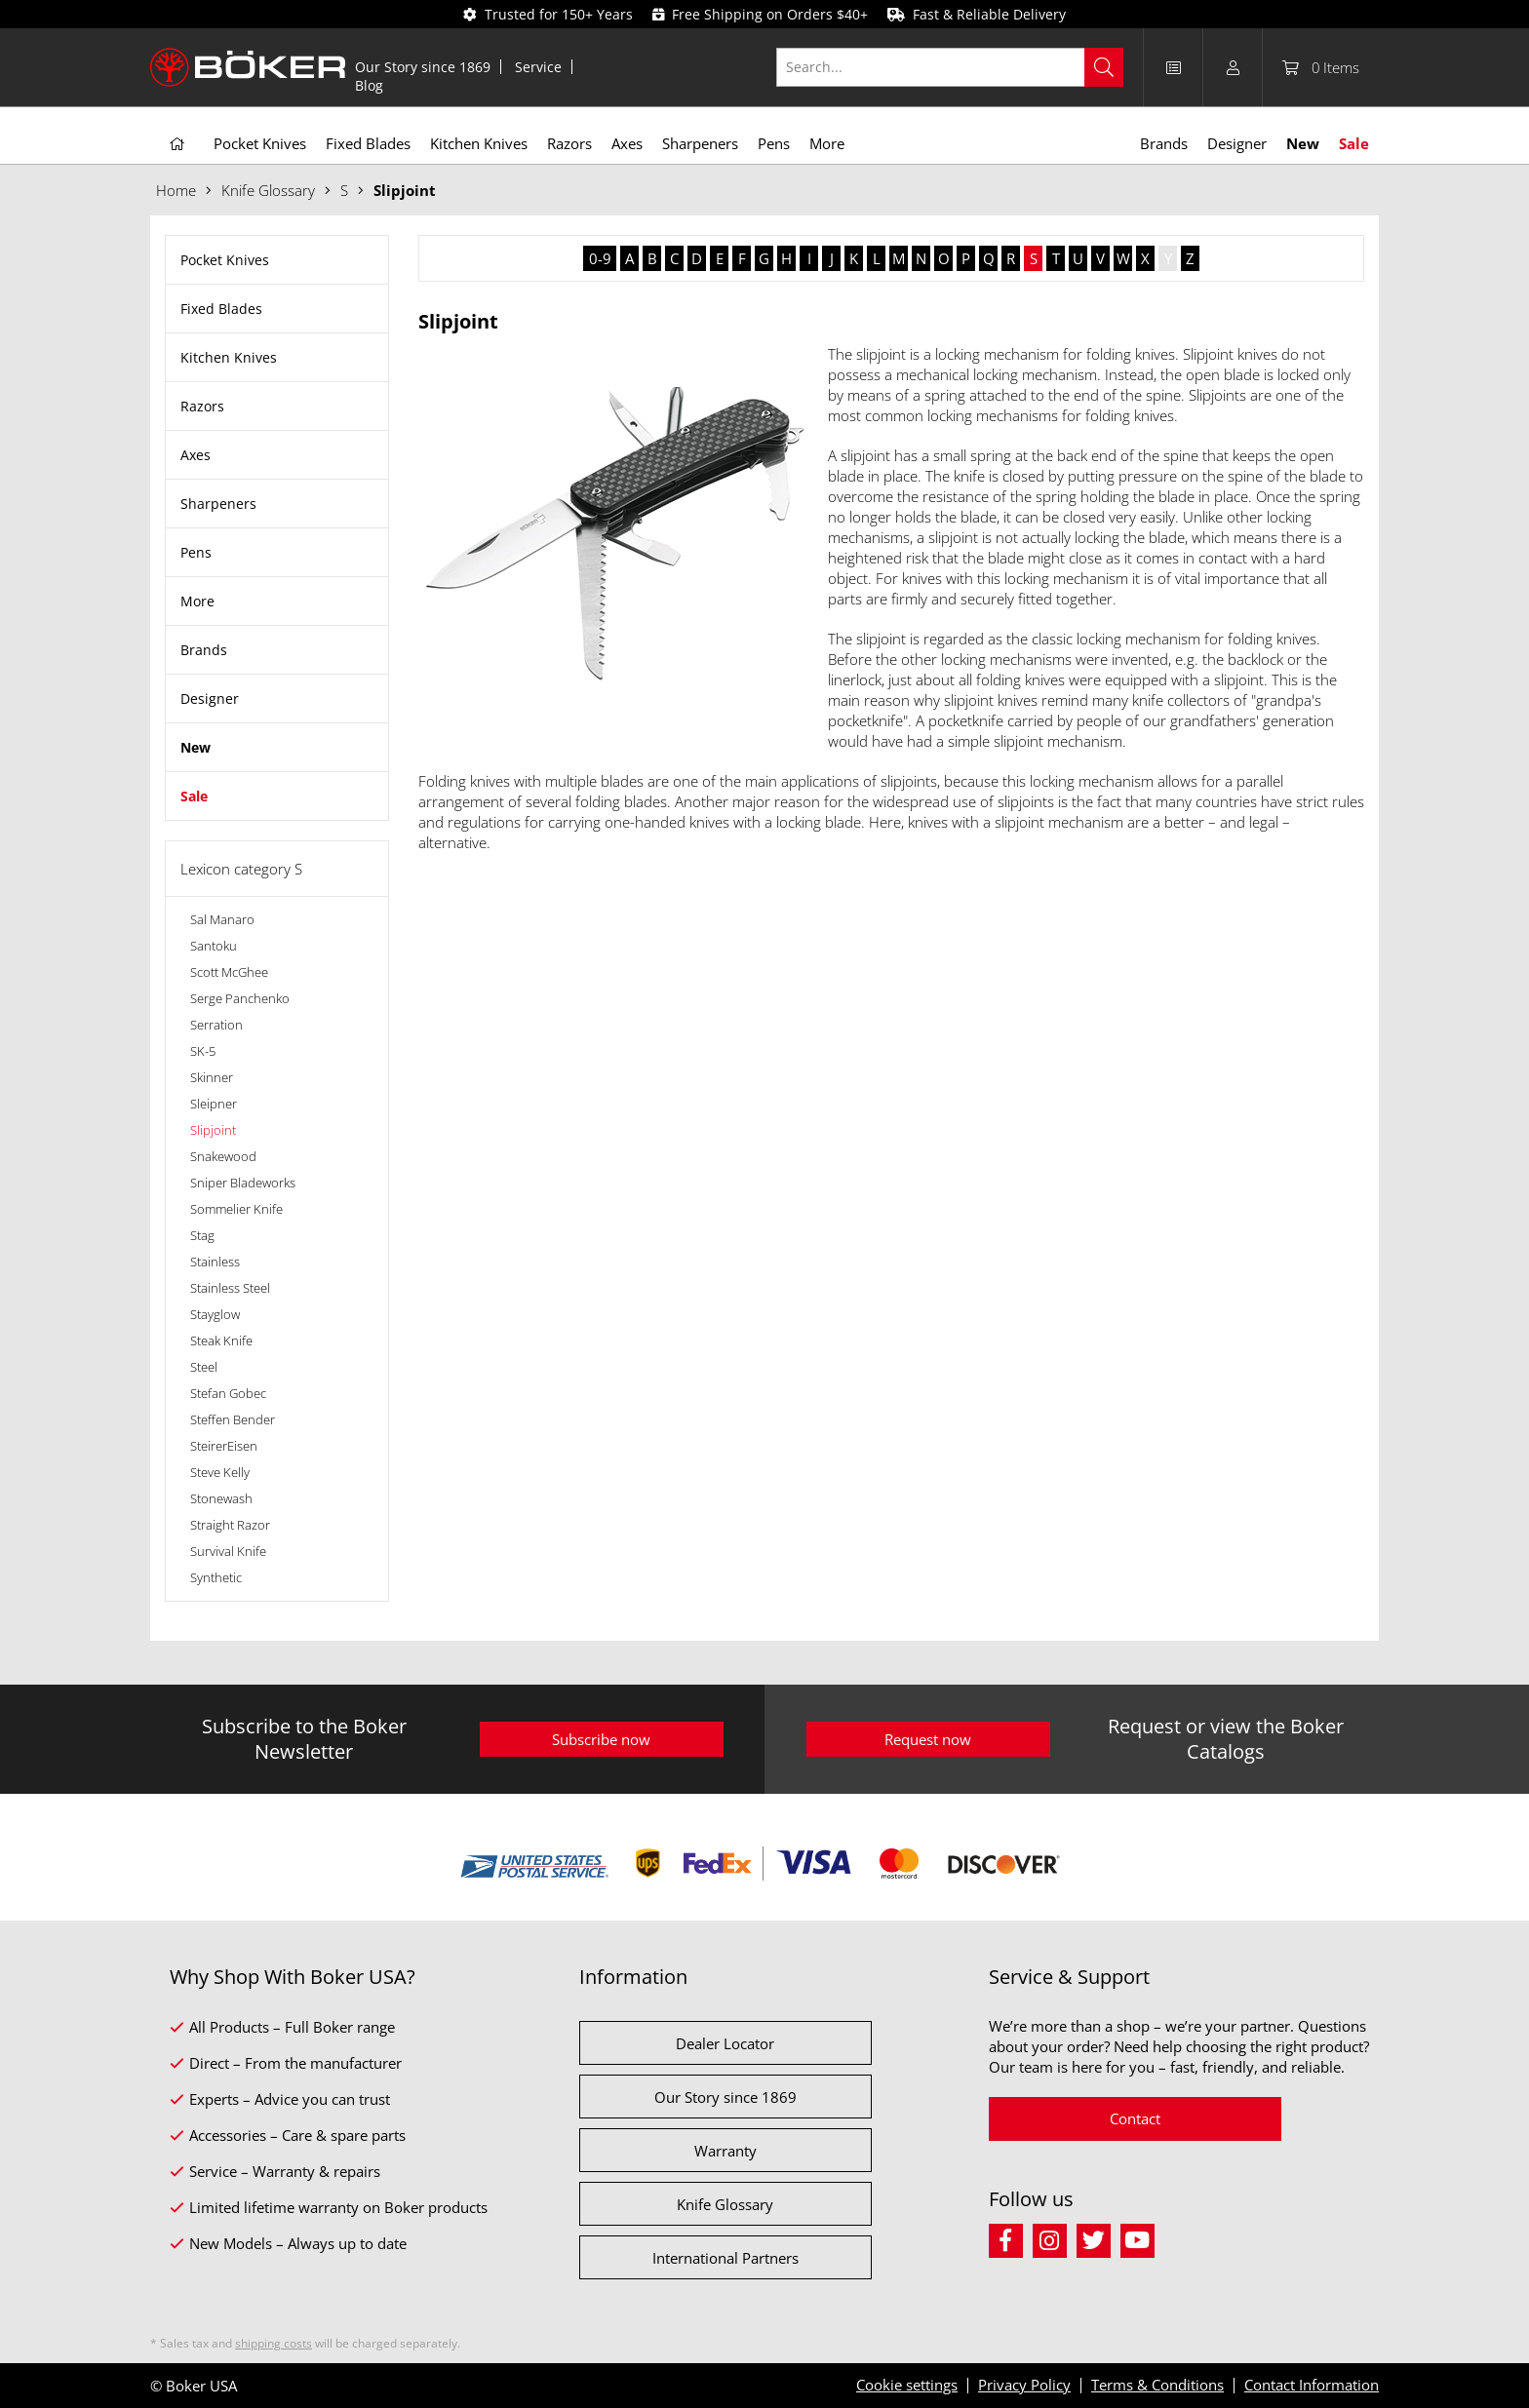  What do you see at coordinates (218, 503) in the screenshot?
I see `Sharpeners` at bounding box center [218, 503].